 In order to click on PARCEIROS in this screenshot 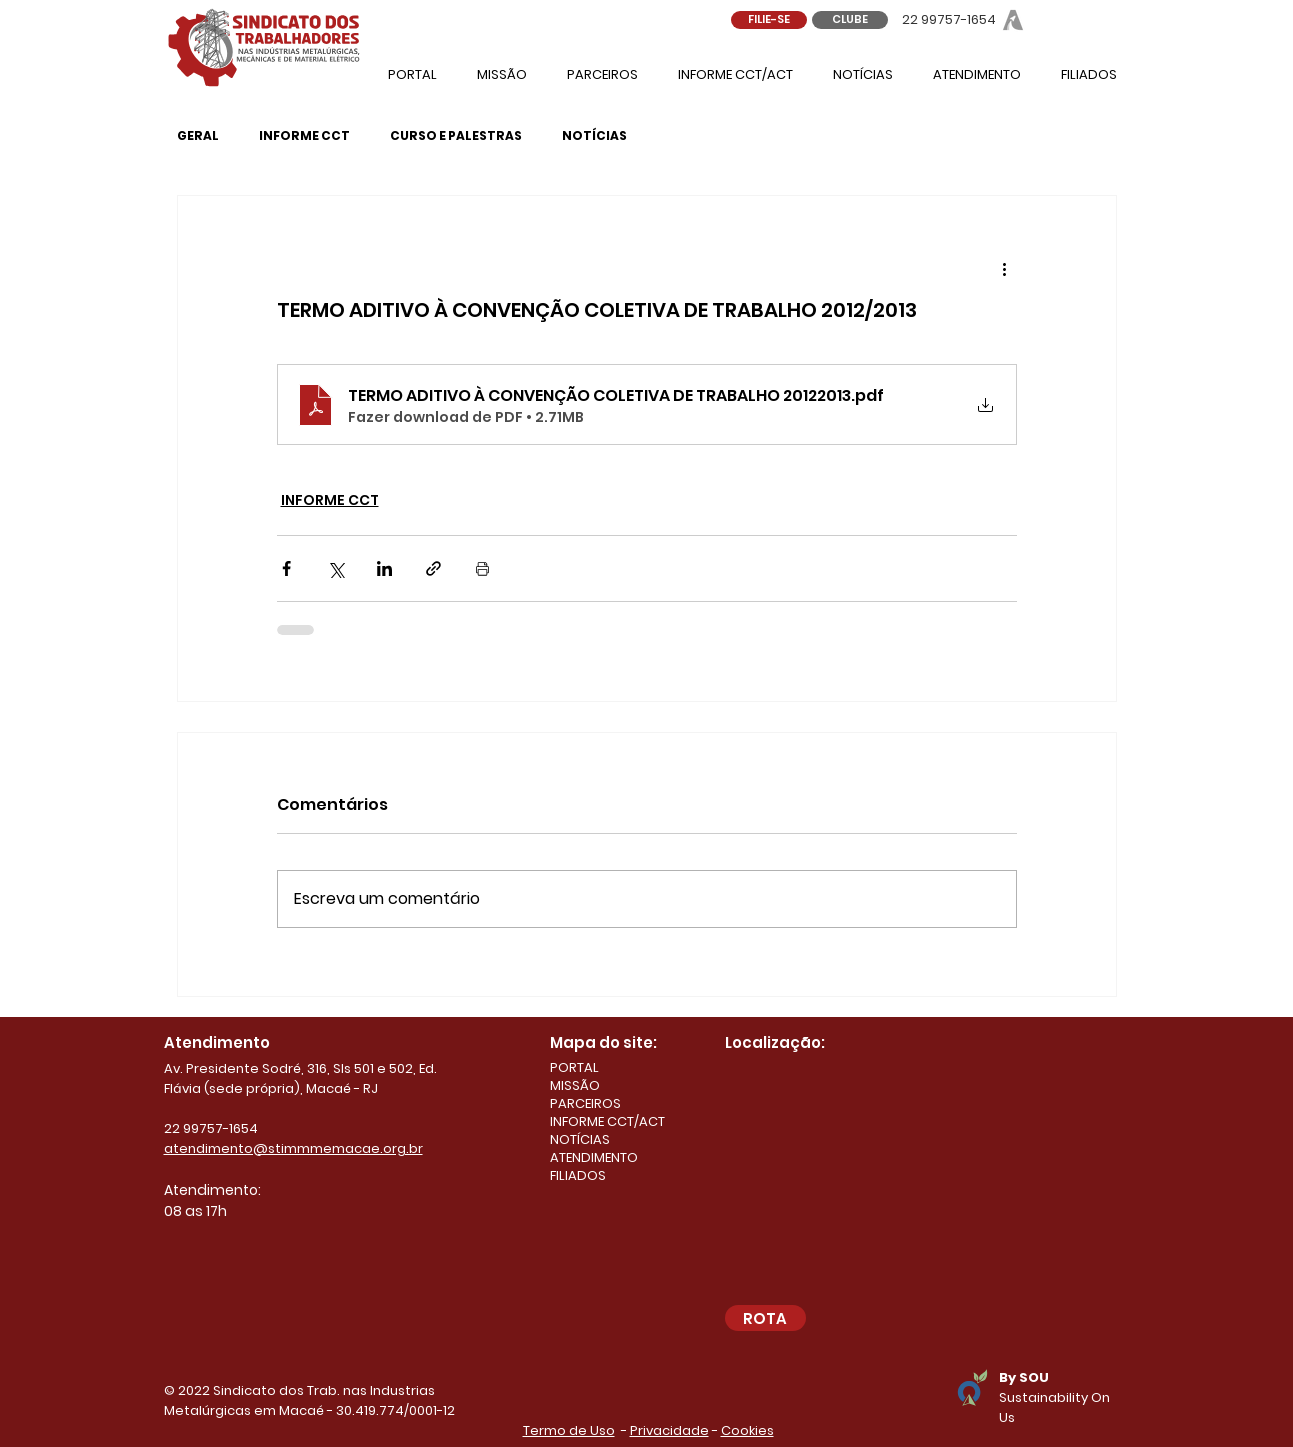, I will do `click(585, 1104)`.